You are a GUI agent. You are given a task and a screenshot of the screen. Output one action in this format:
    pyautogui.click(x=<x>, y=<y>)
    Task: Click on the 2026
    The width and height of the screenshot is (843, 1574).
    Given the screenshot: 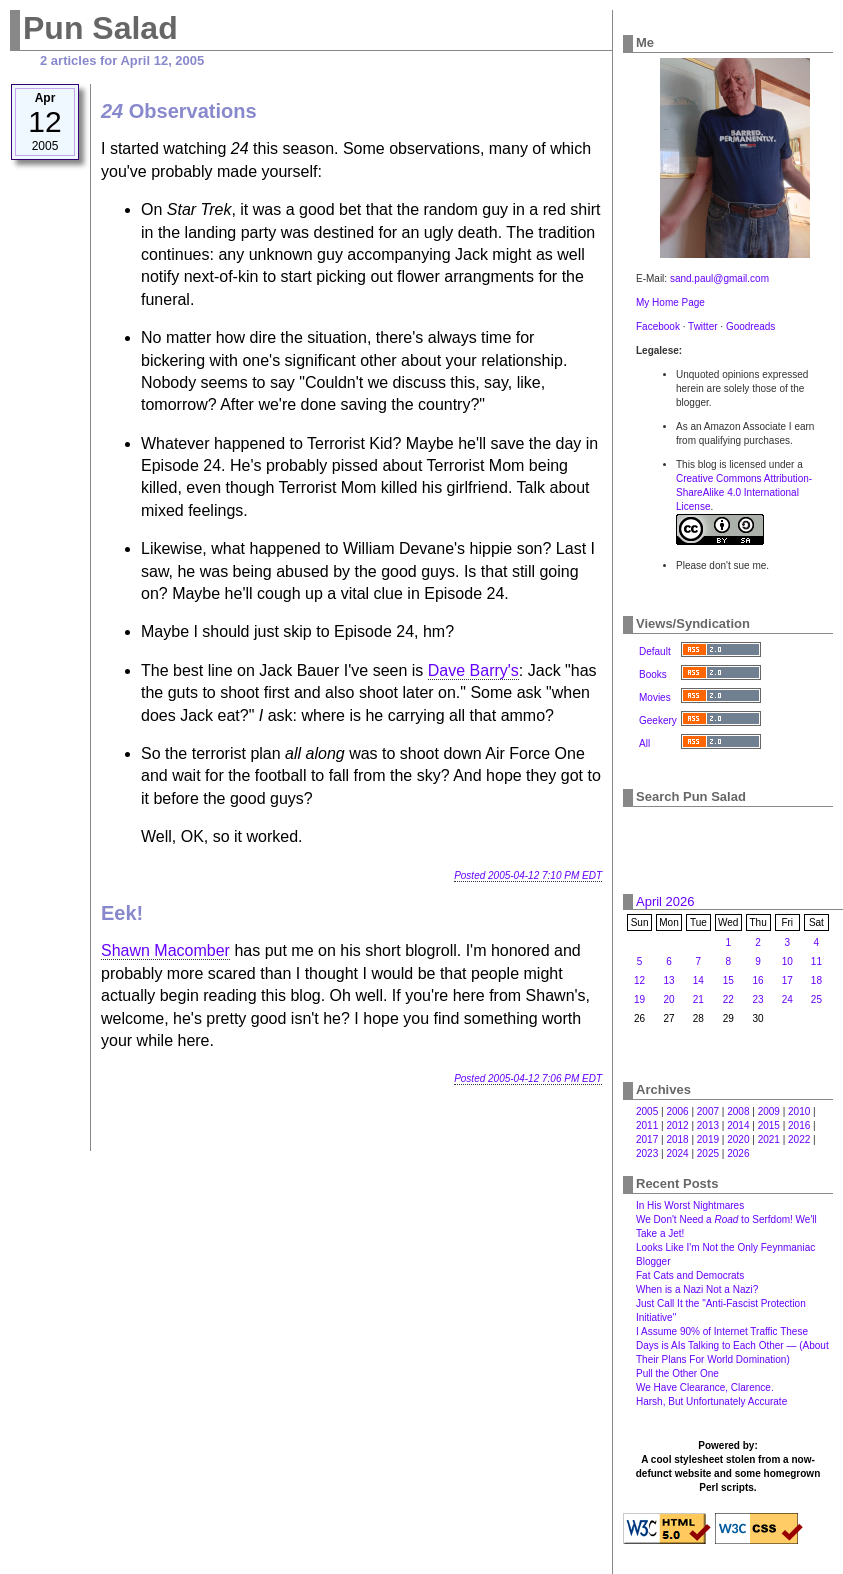 What is the action you would take?
    pyautogui.click(x=738, y=1153)
    